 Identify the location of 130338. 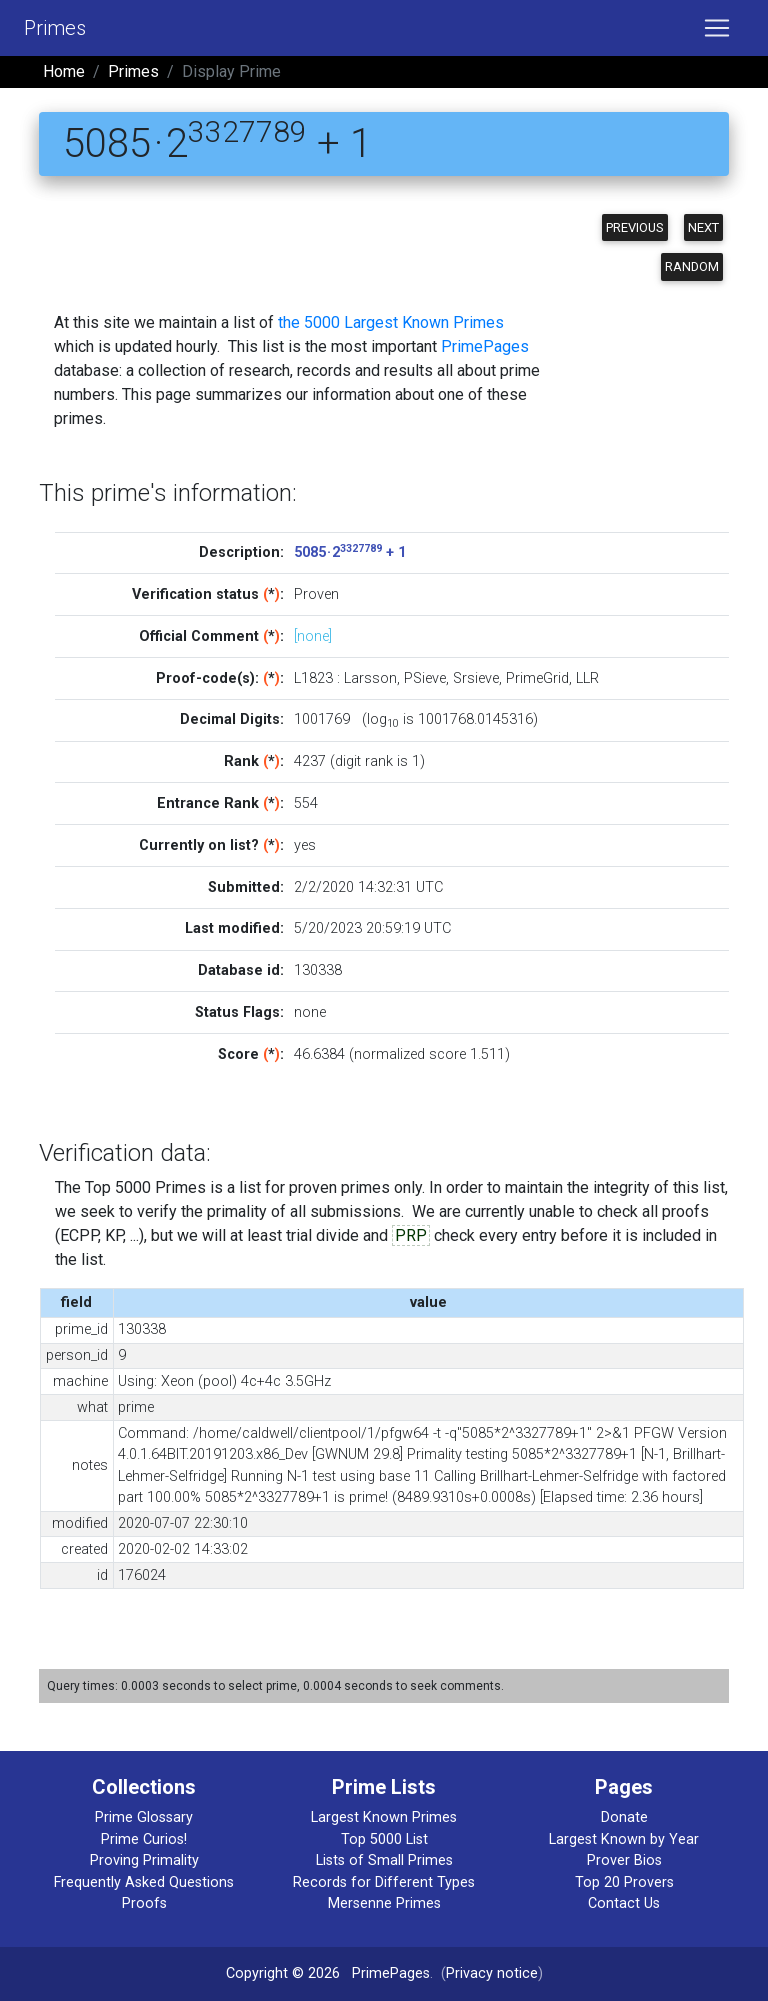
(318, 970).